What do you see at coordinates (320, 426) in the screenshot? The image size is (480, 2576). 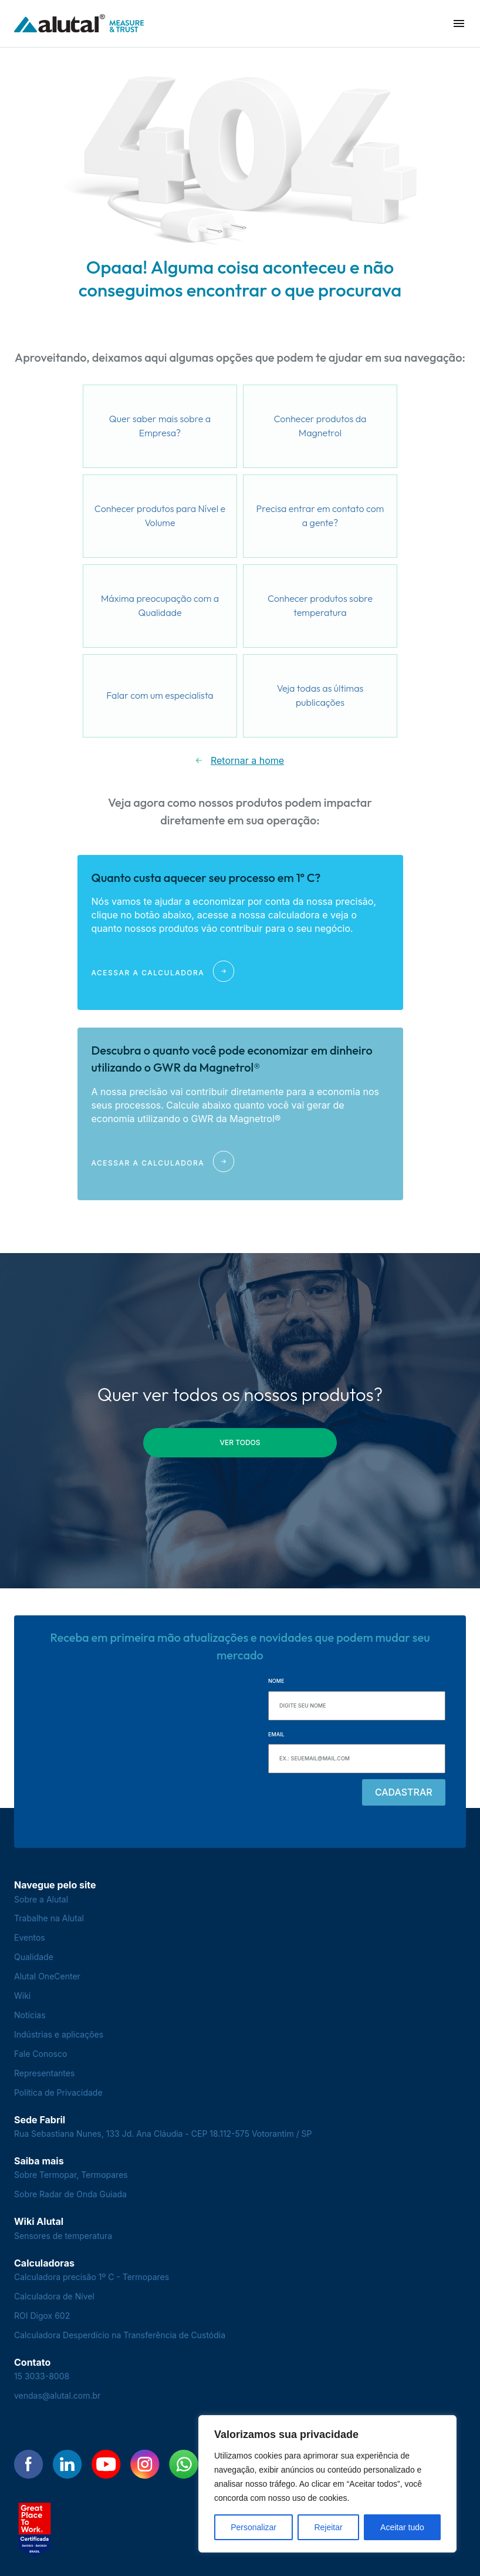 I see `Conhecer produtos da Magnetrol` at bounding box center [320, 426].